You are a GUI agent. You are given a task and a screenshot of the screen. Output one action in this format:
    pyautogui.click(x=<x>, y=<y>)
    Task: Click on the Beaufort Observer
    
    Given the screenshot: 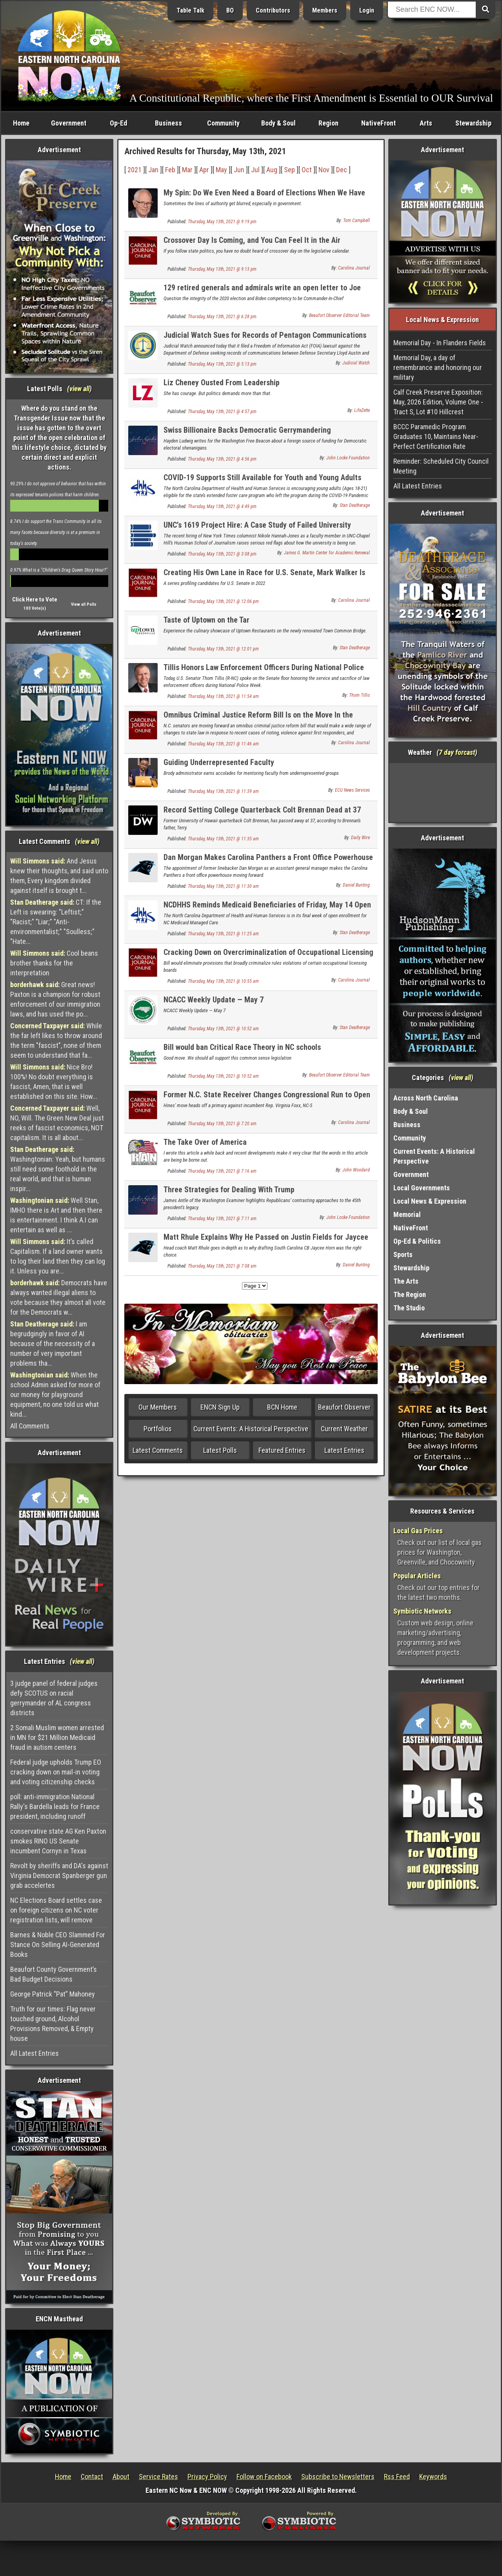 What is the action you would take?
    pyautogui.click(x=344, y=1407)
    